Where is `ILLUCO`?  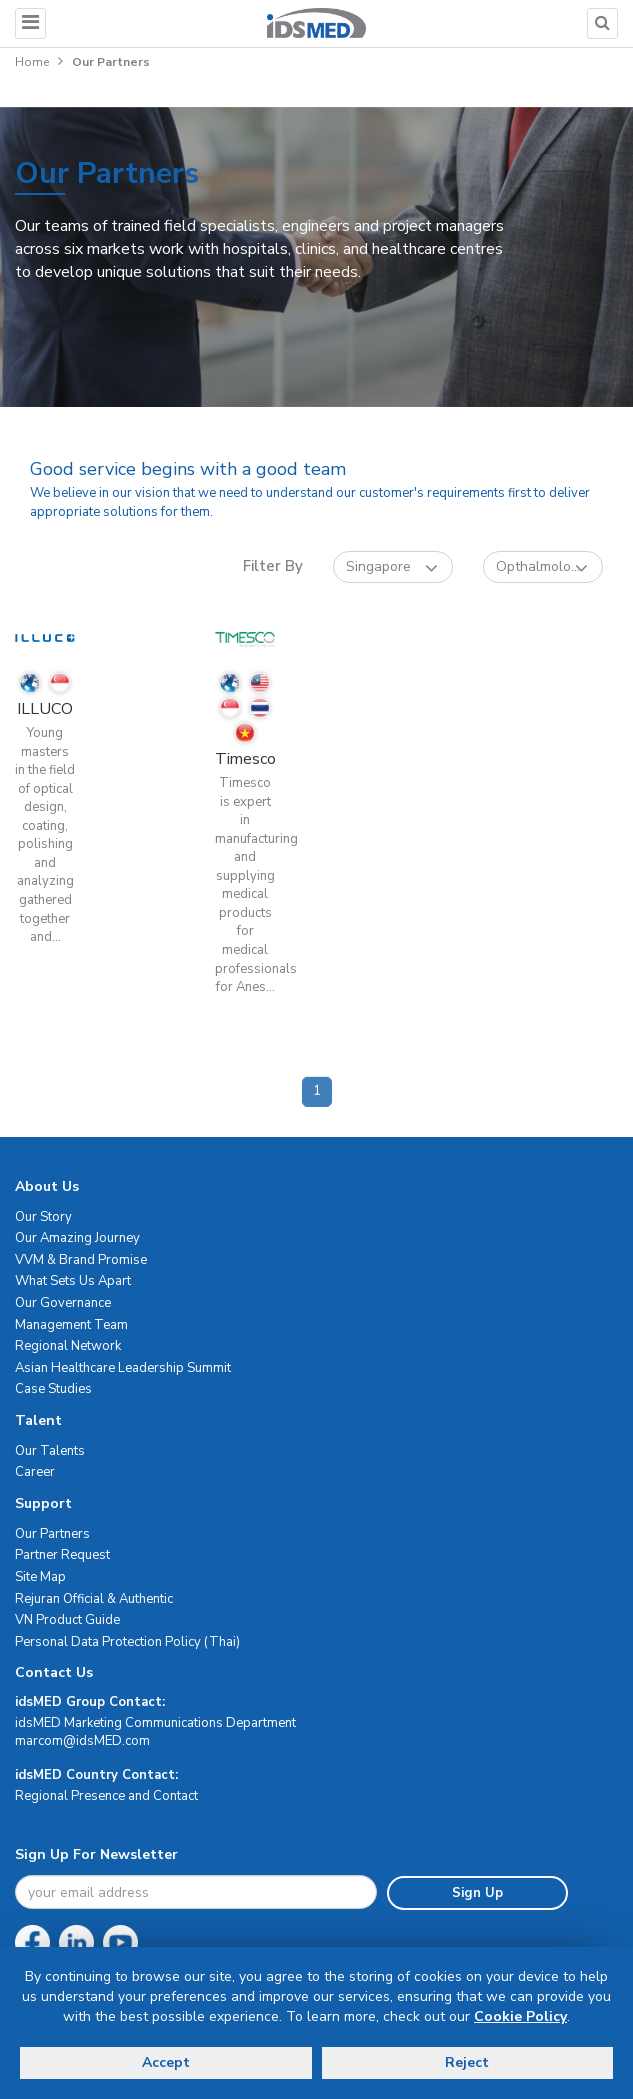
ILLUCO is located at coordinates (45, 709).